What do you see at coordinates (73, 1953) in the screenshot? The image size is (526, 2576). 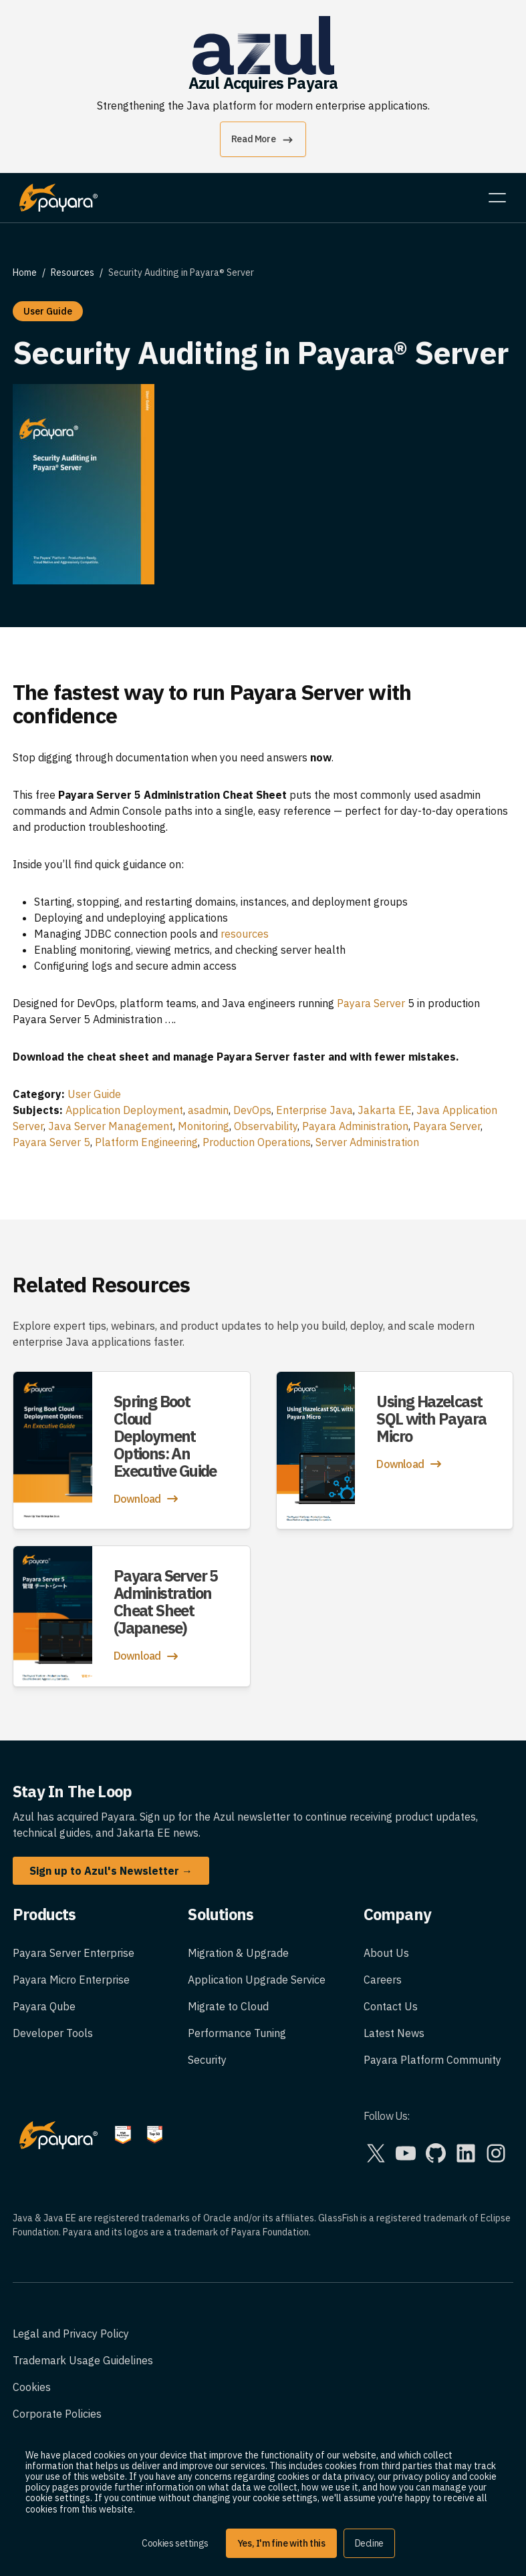 I see `Payara Server Enterprise` at bounding box center [73, 1953].